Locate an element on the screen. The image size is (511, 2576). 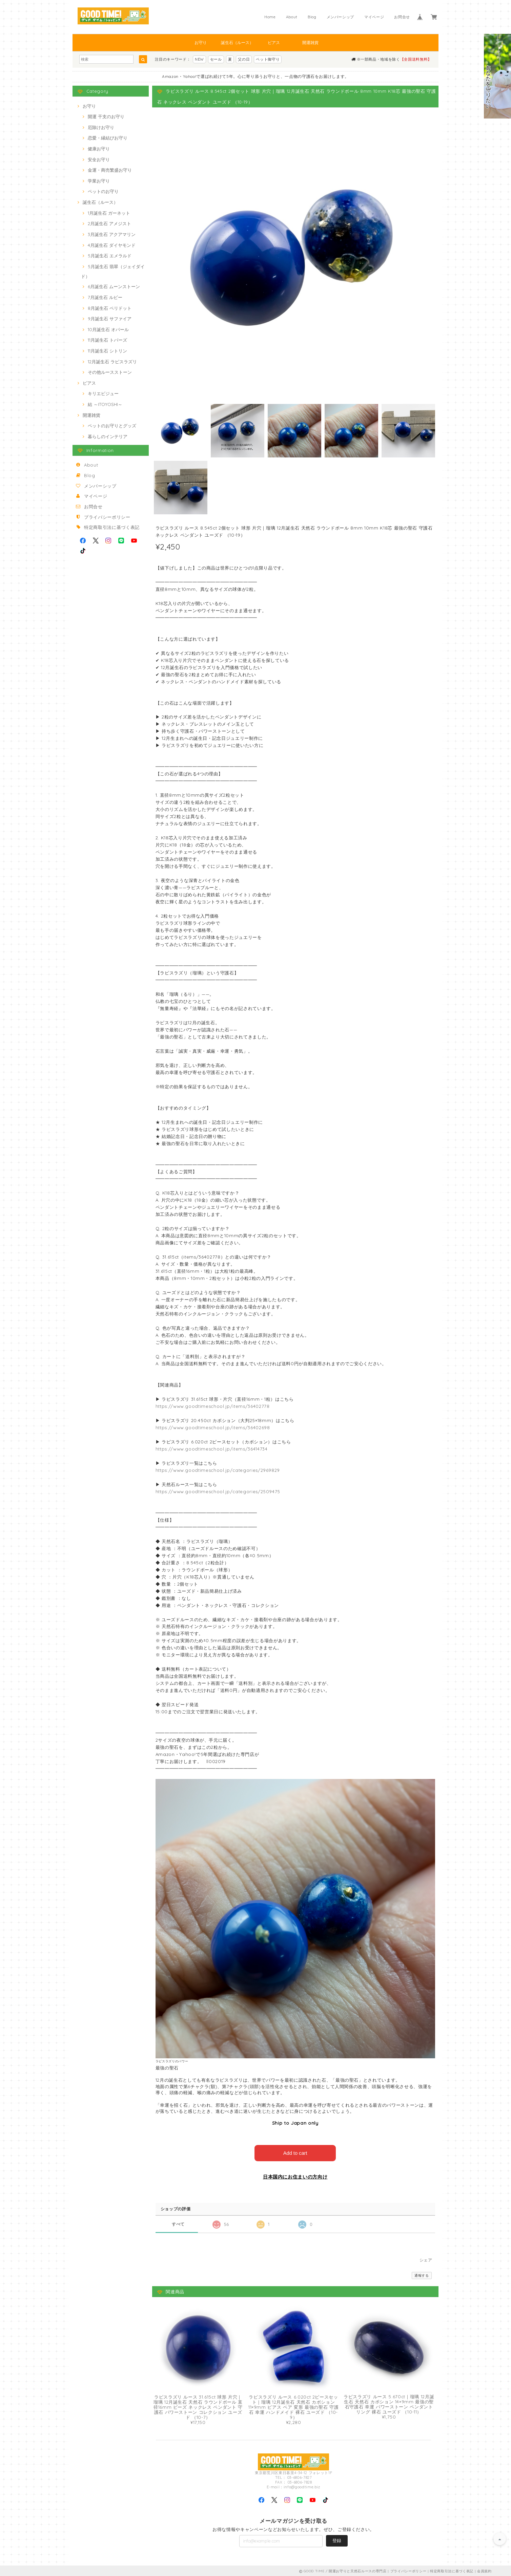
About is located at coordinates (292, 17).